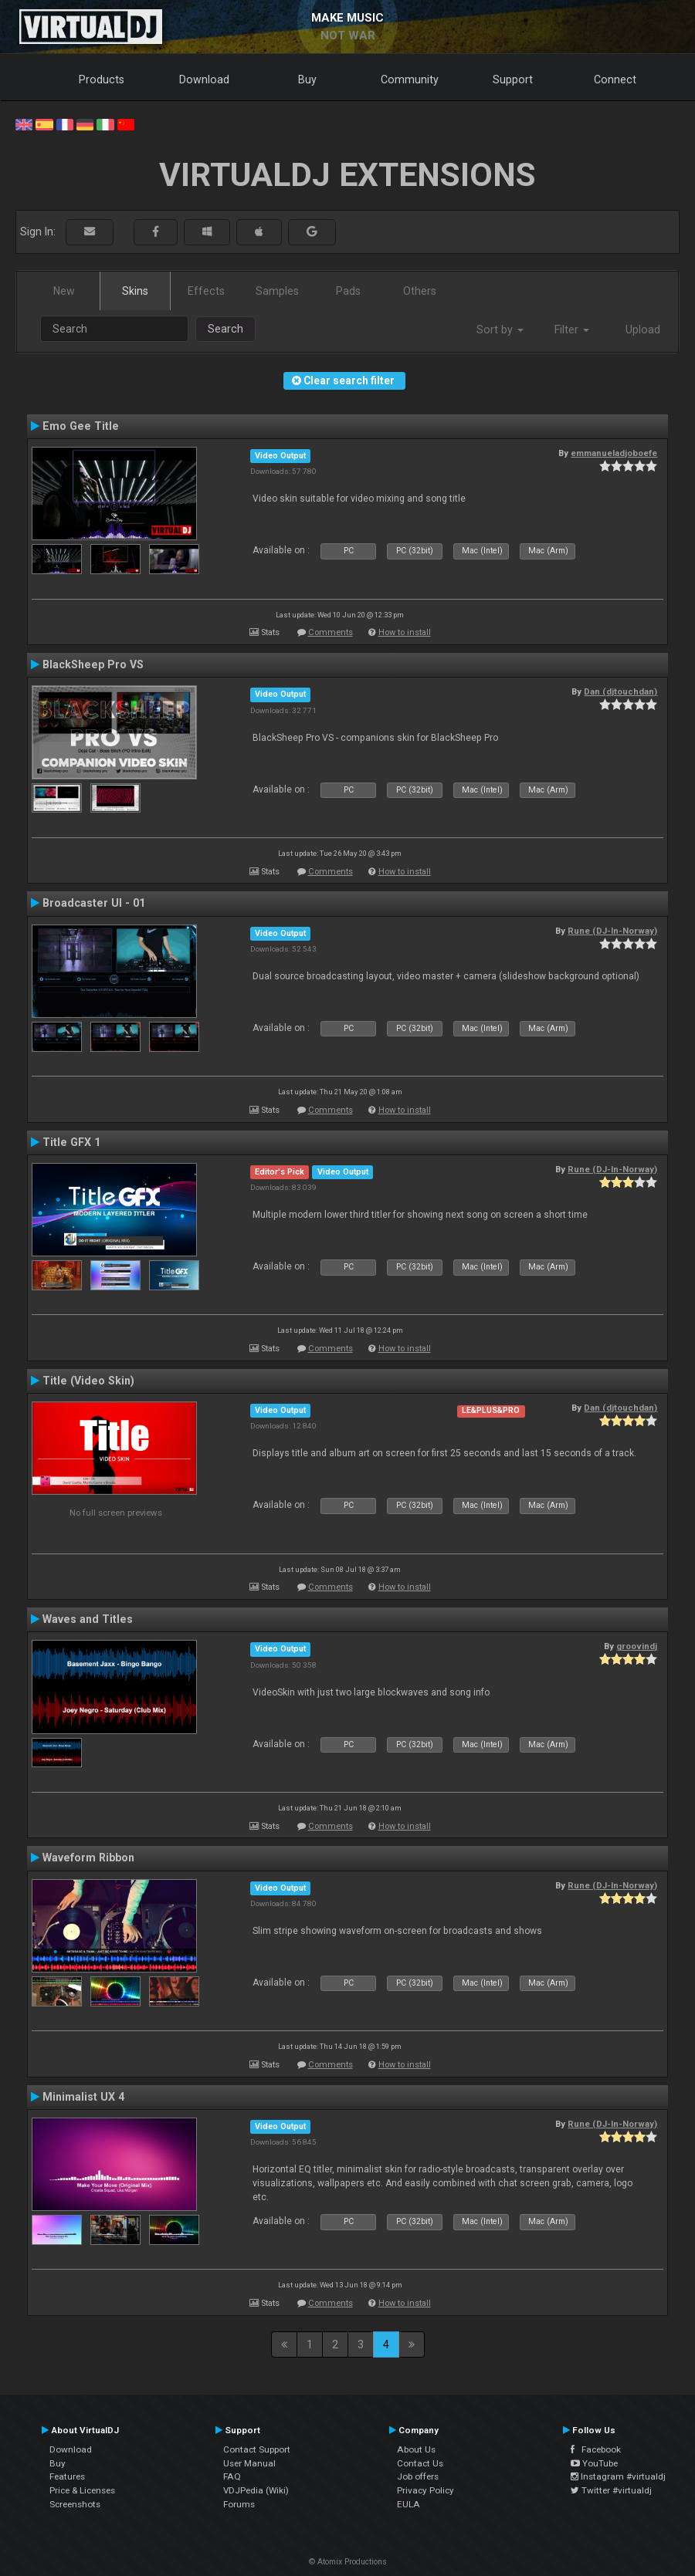  What do you see at coordinates (88, 1857) in the screenshot?
I see `Waveform Ribbon` at bounding box center [88, 1857].